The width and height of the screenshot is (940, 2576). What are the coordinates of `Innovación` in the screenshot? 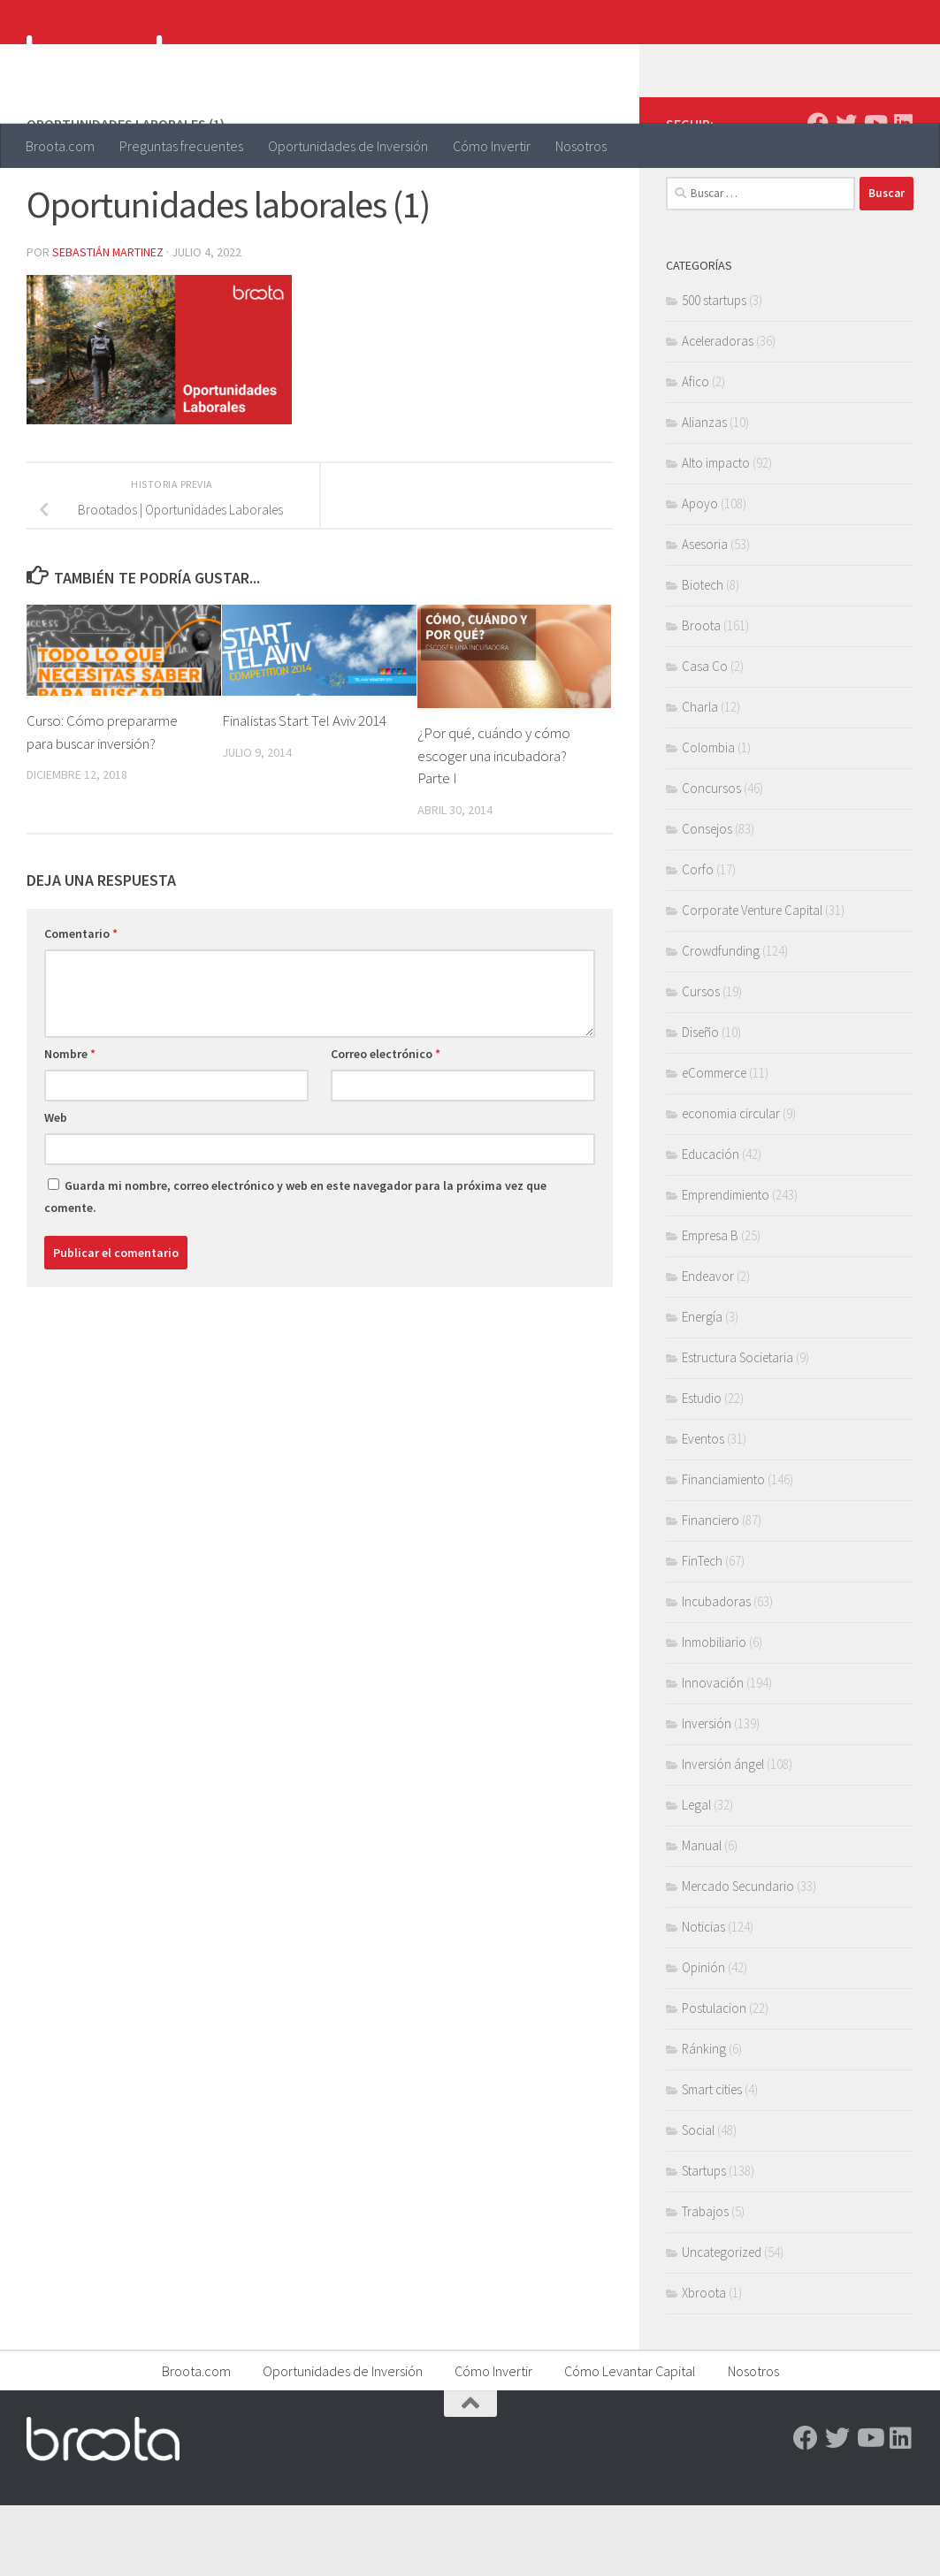 It's located at (713, 1753).